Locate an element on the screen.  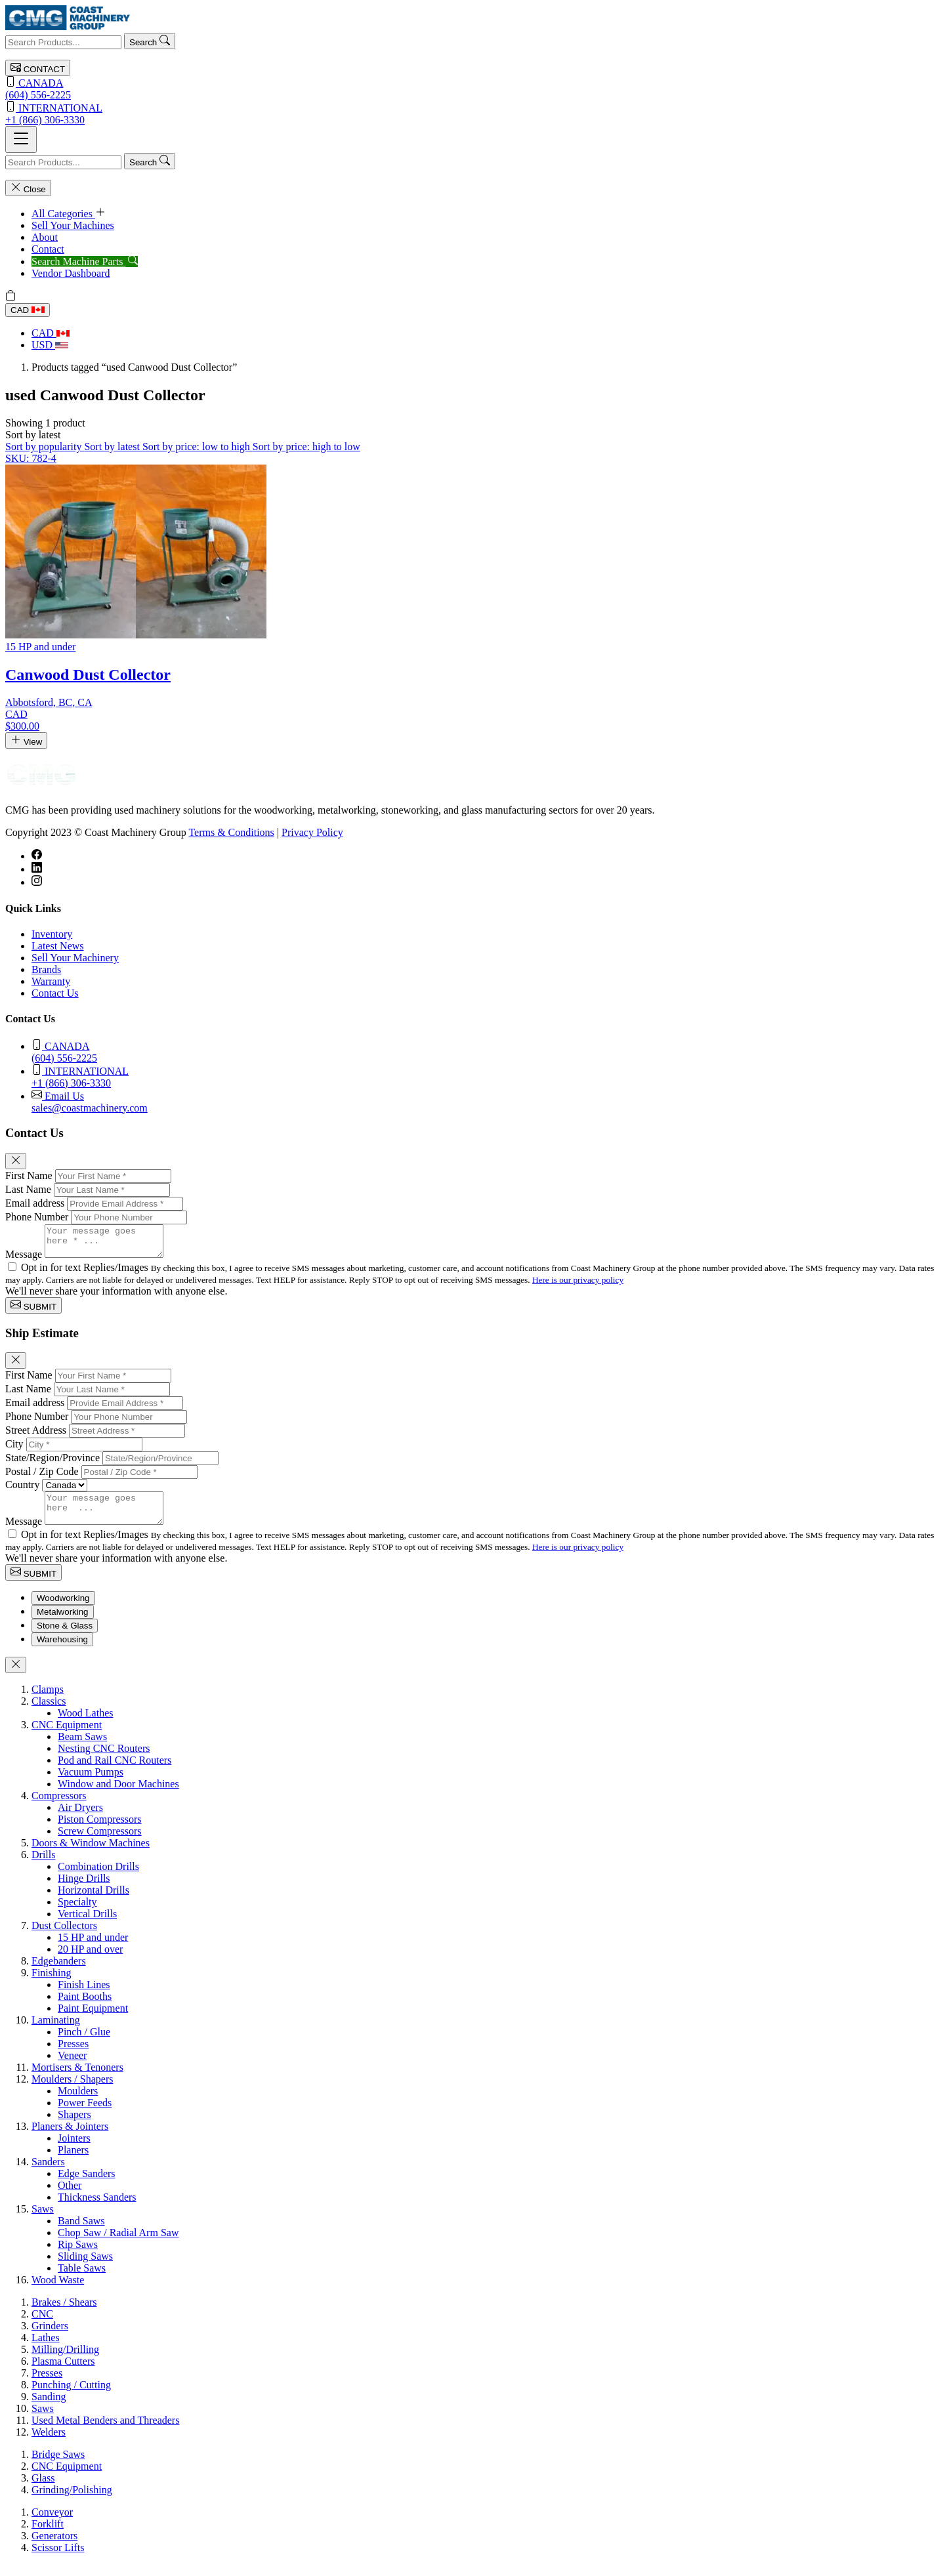
Planers & Jointers is located at coordinates (70, 2138).